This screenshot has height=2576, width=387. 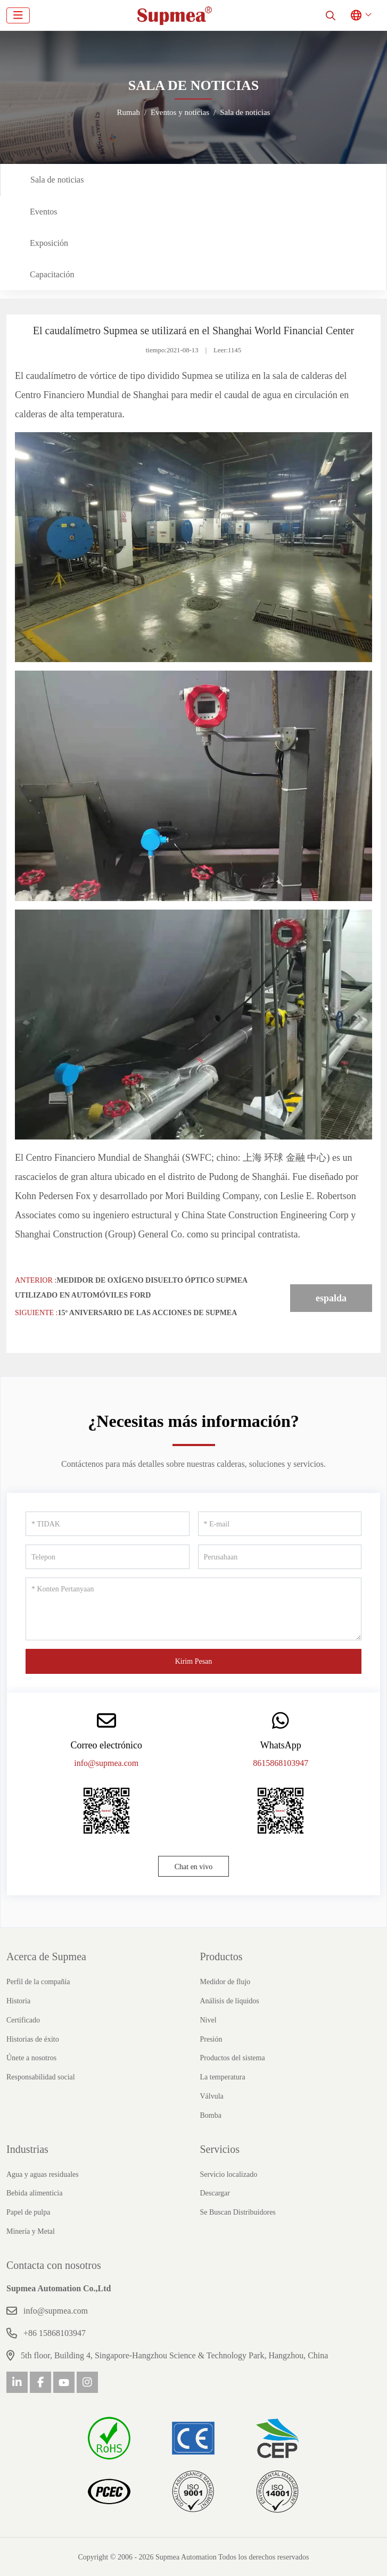 What do you see at coordinates (208, 2020) in the screenshot?
I see `Nivel` at bounding box center [208, 2020].